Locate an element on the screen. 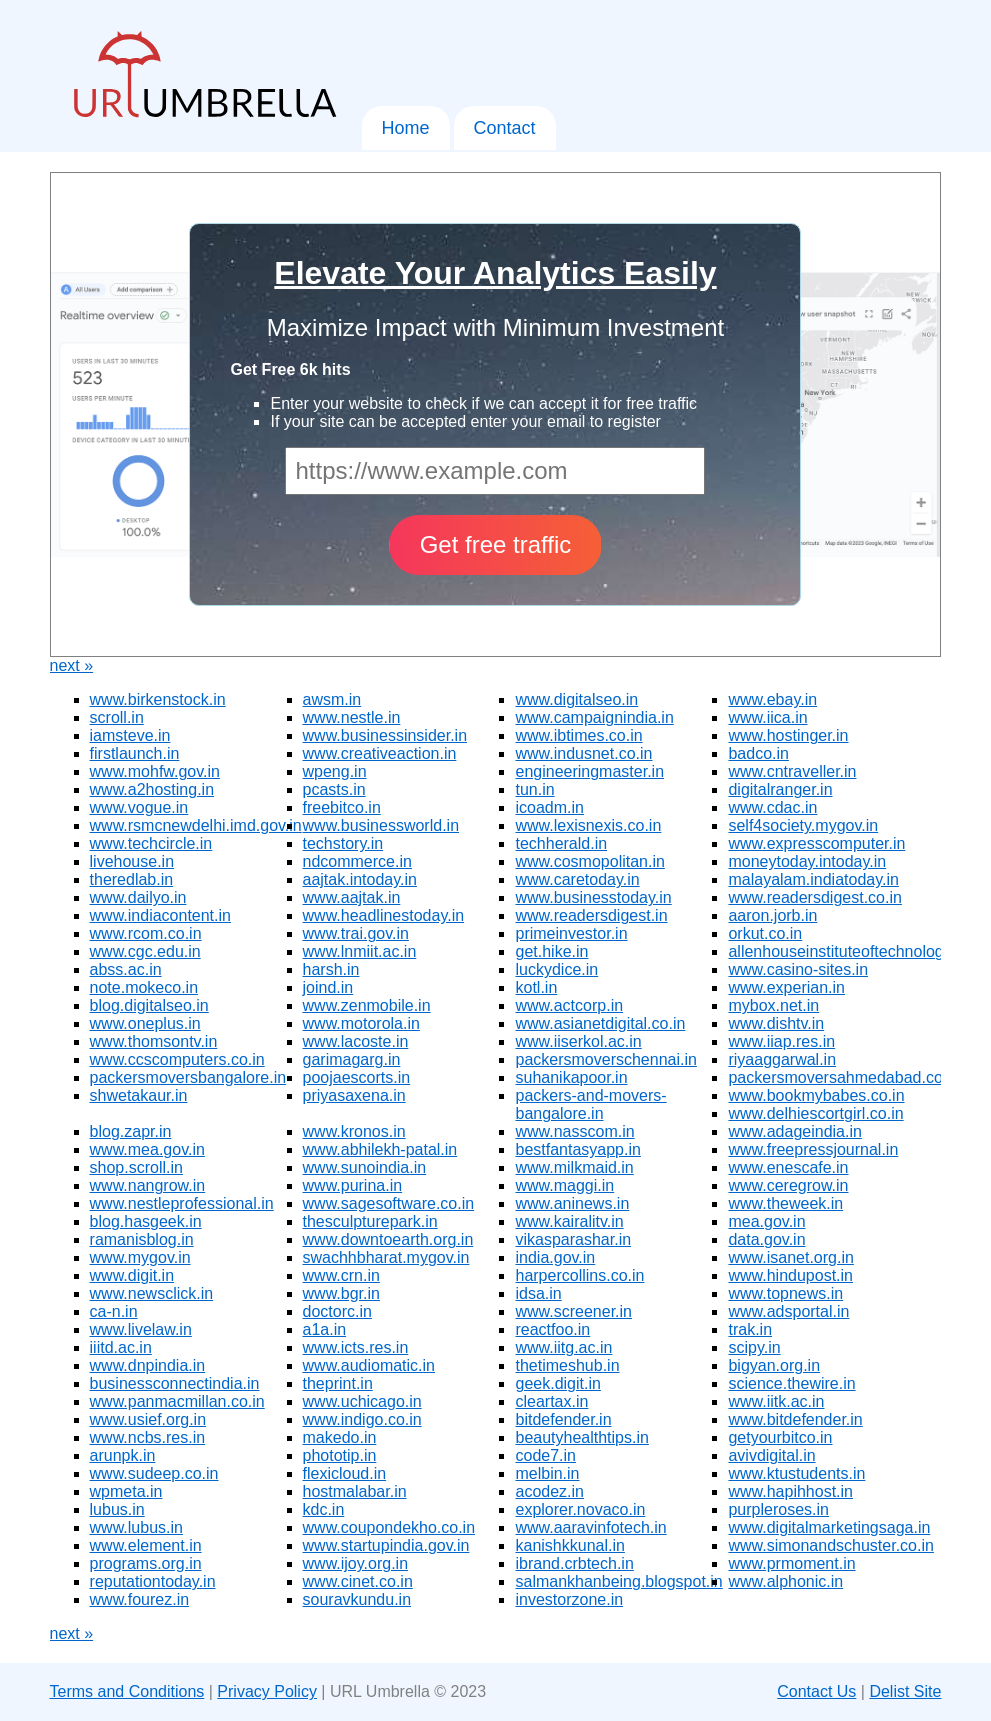 This screenshot has height=1721, width=991. flexicloud.in is located at coordinates (345, 1473).